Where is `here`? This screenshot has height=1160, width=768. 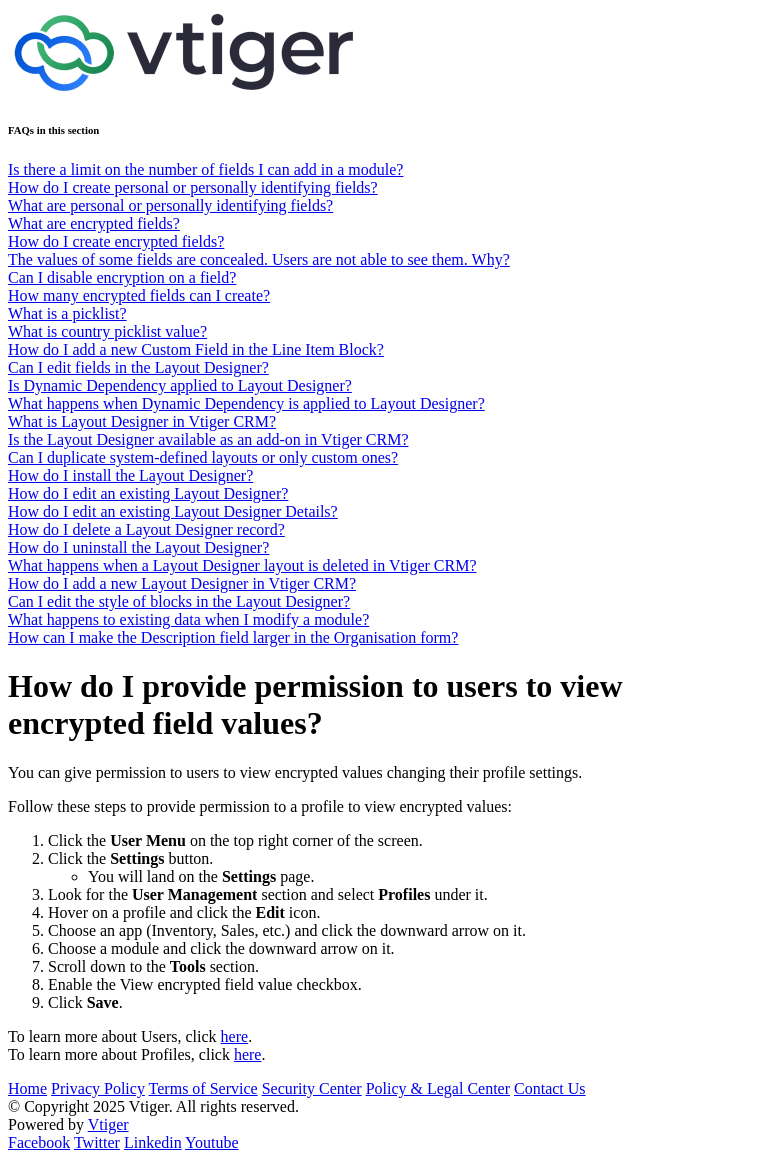
here is located at coordinates (235, 1036).